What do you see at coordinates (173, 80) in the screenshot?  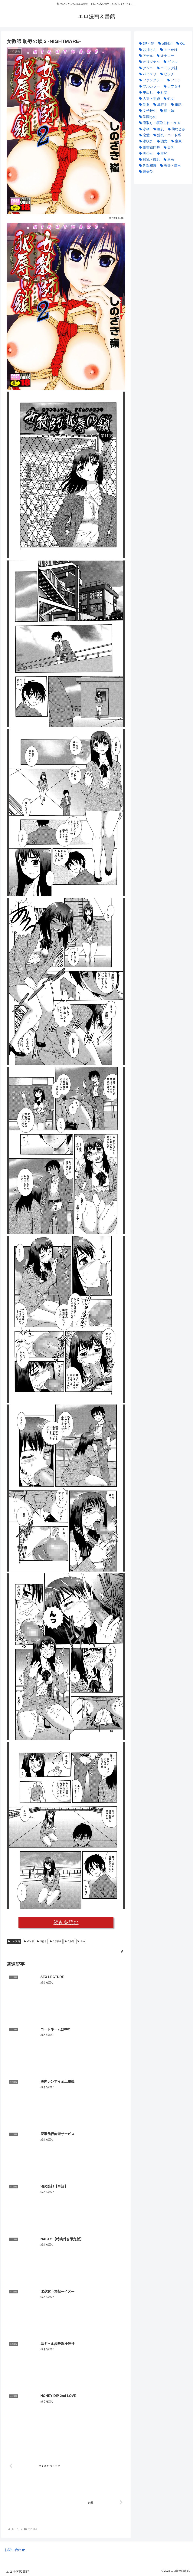 I see `[フェラ (9,583個の項目)]` at bounding box center [173, 80].